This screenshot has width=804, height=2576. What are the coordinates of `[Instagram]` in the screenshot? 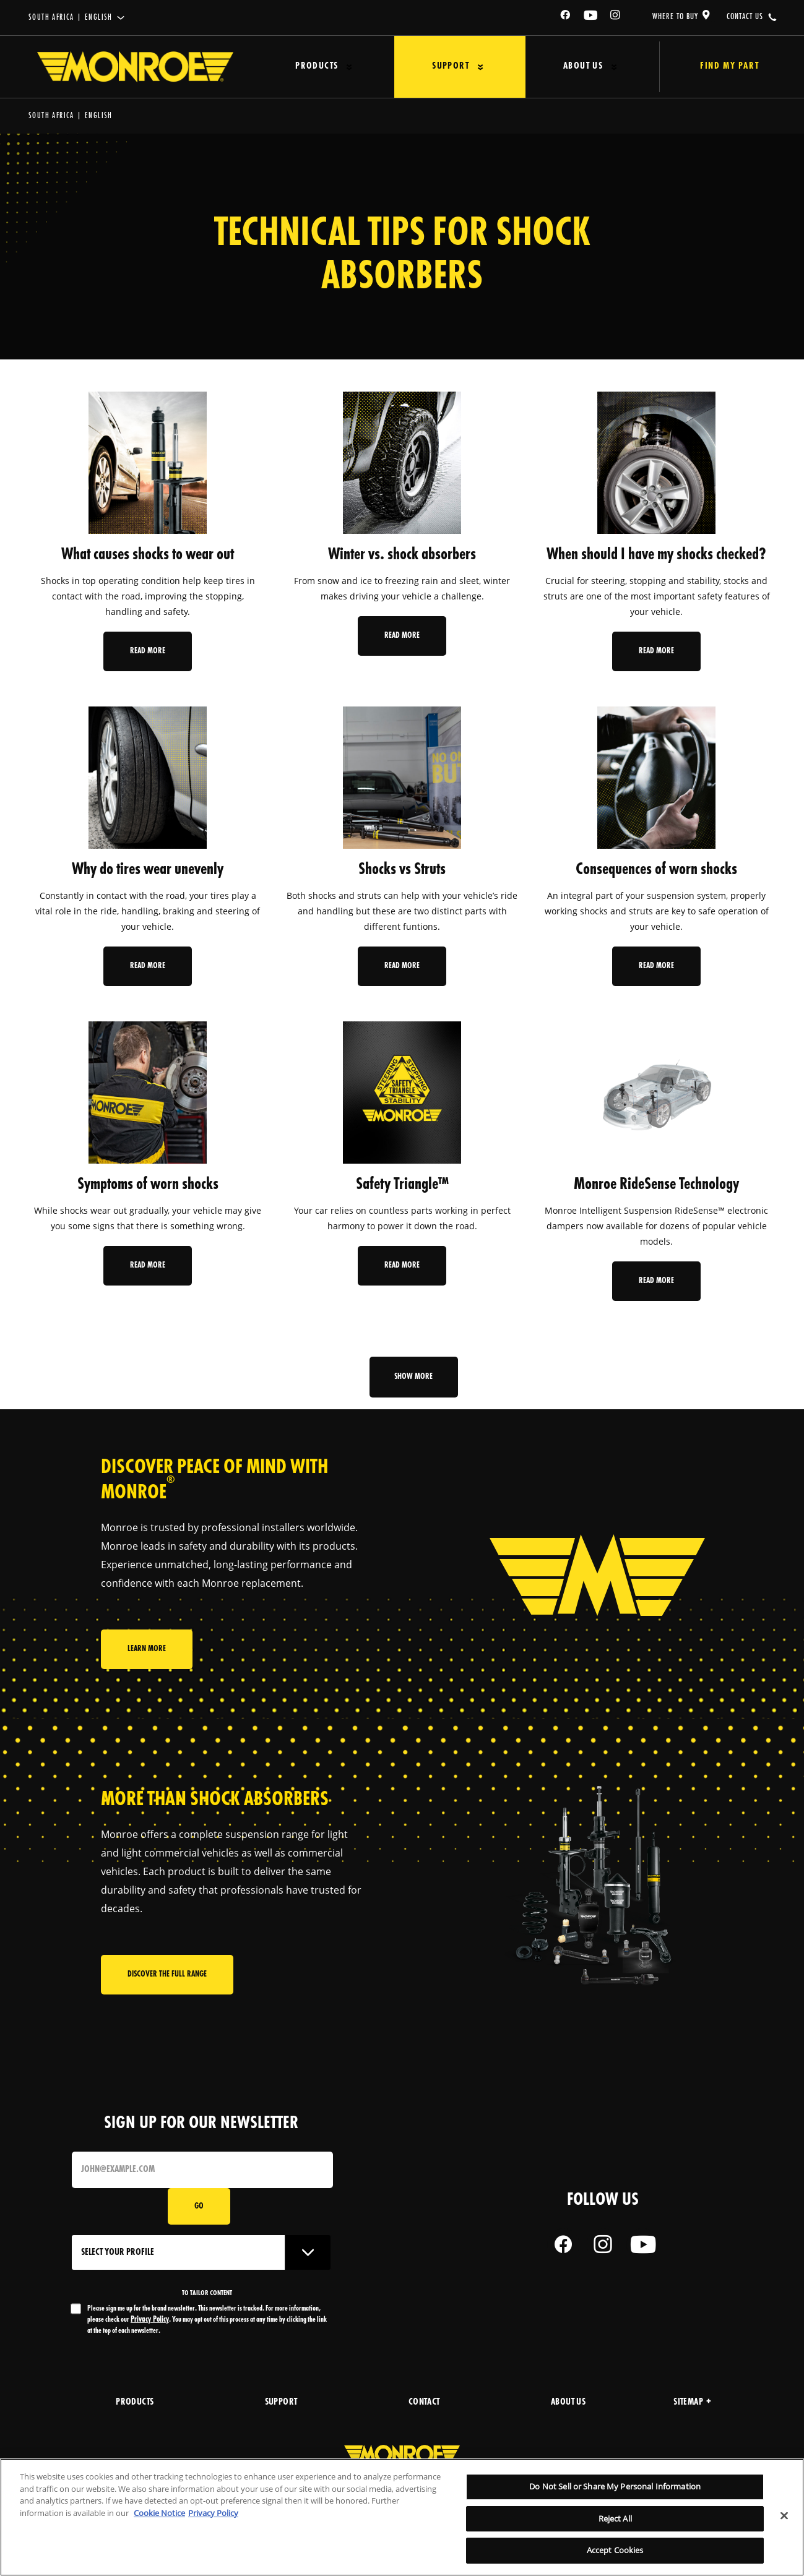 It's located at (615, 17).